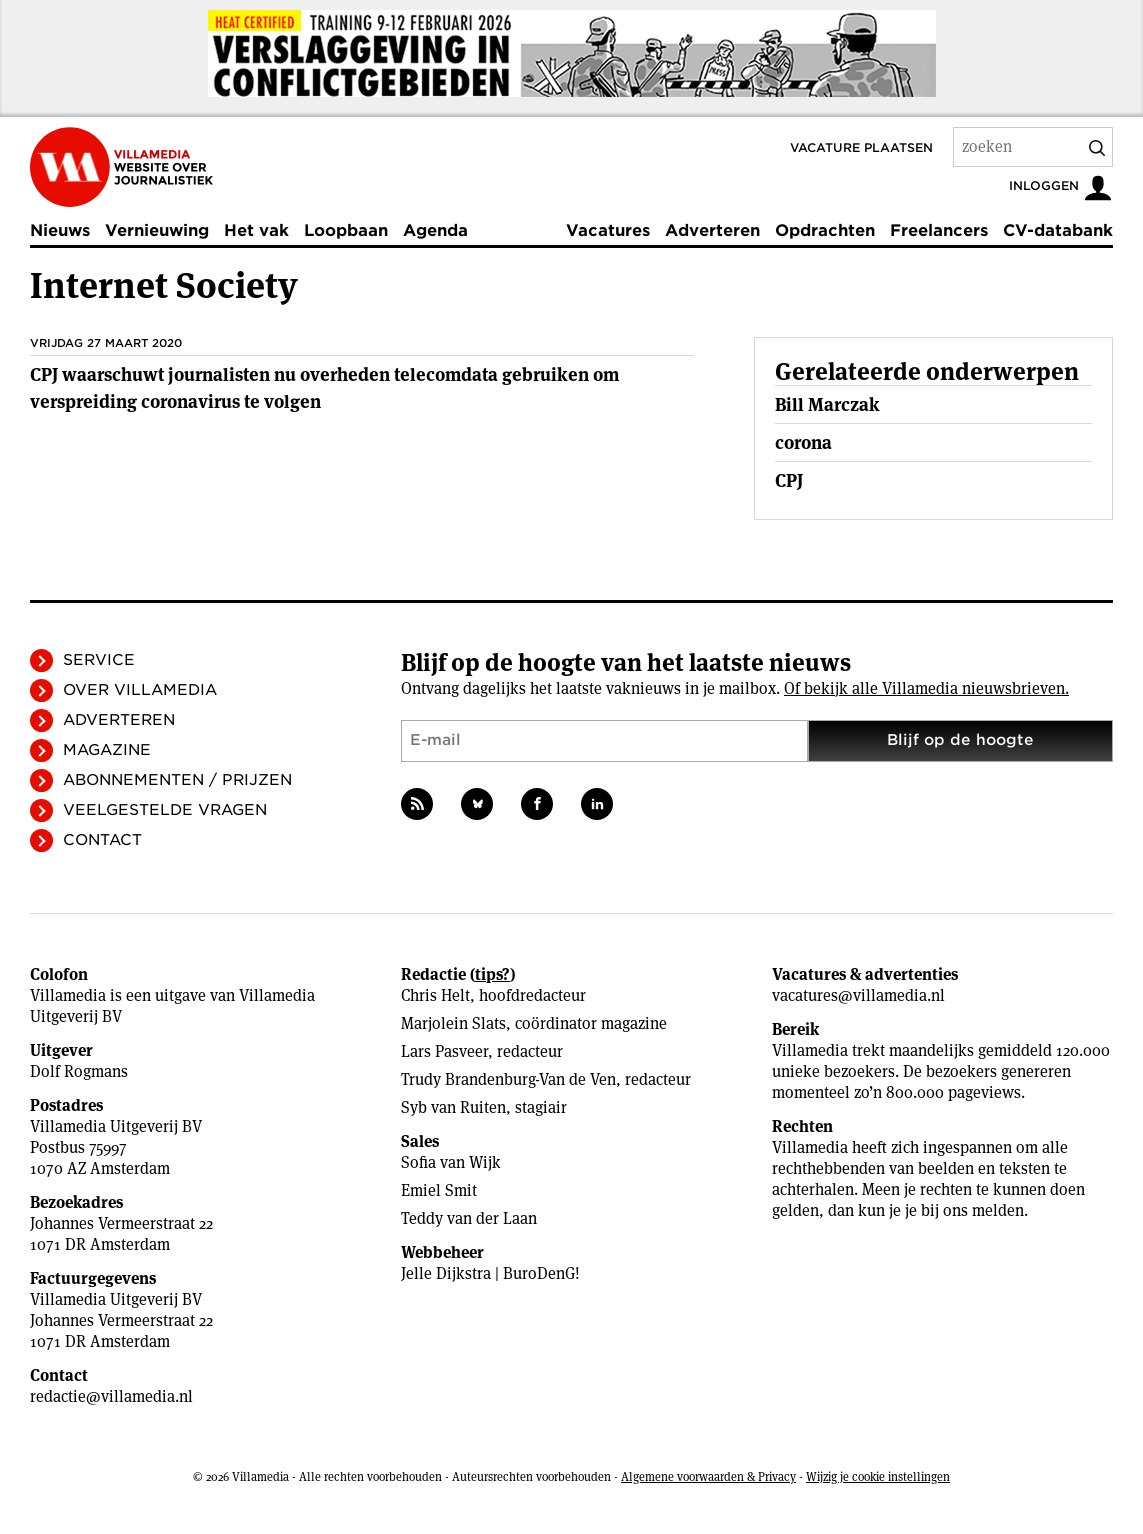 The height and width of the screenshot is (1534, 1143). Describe the element at coordinates (939, 230) in the screenshot. I see `Freelancers` at that location.